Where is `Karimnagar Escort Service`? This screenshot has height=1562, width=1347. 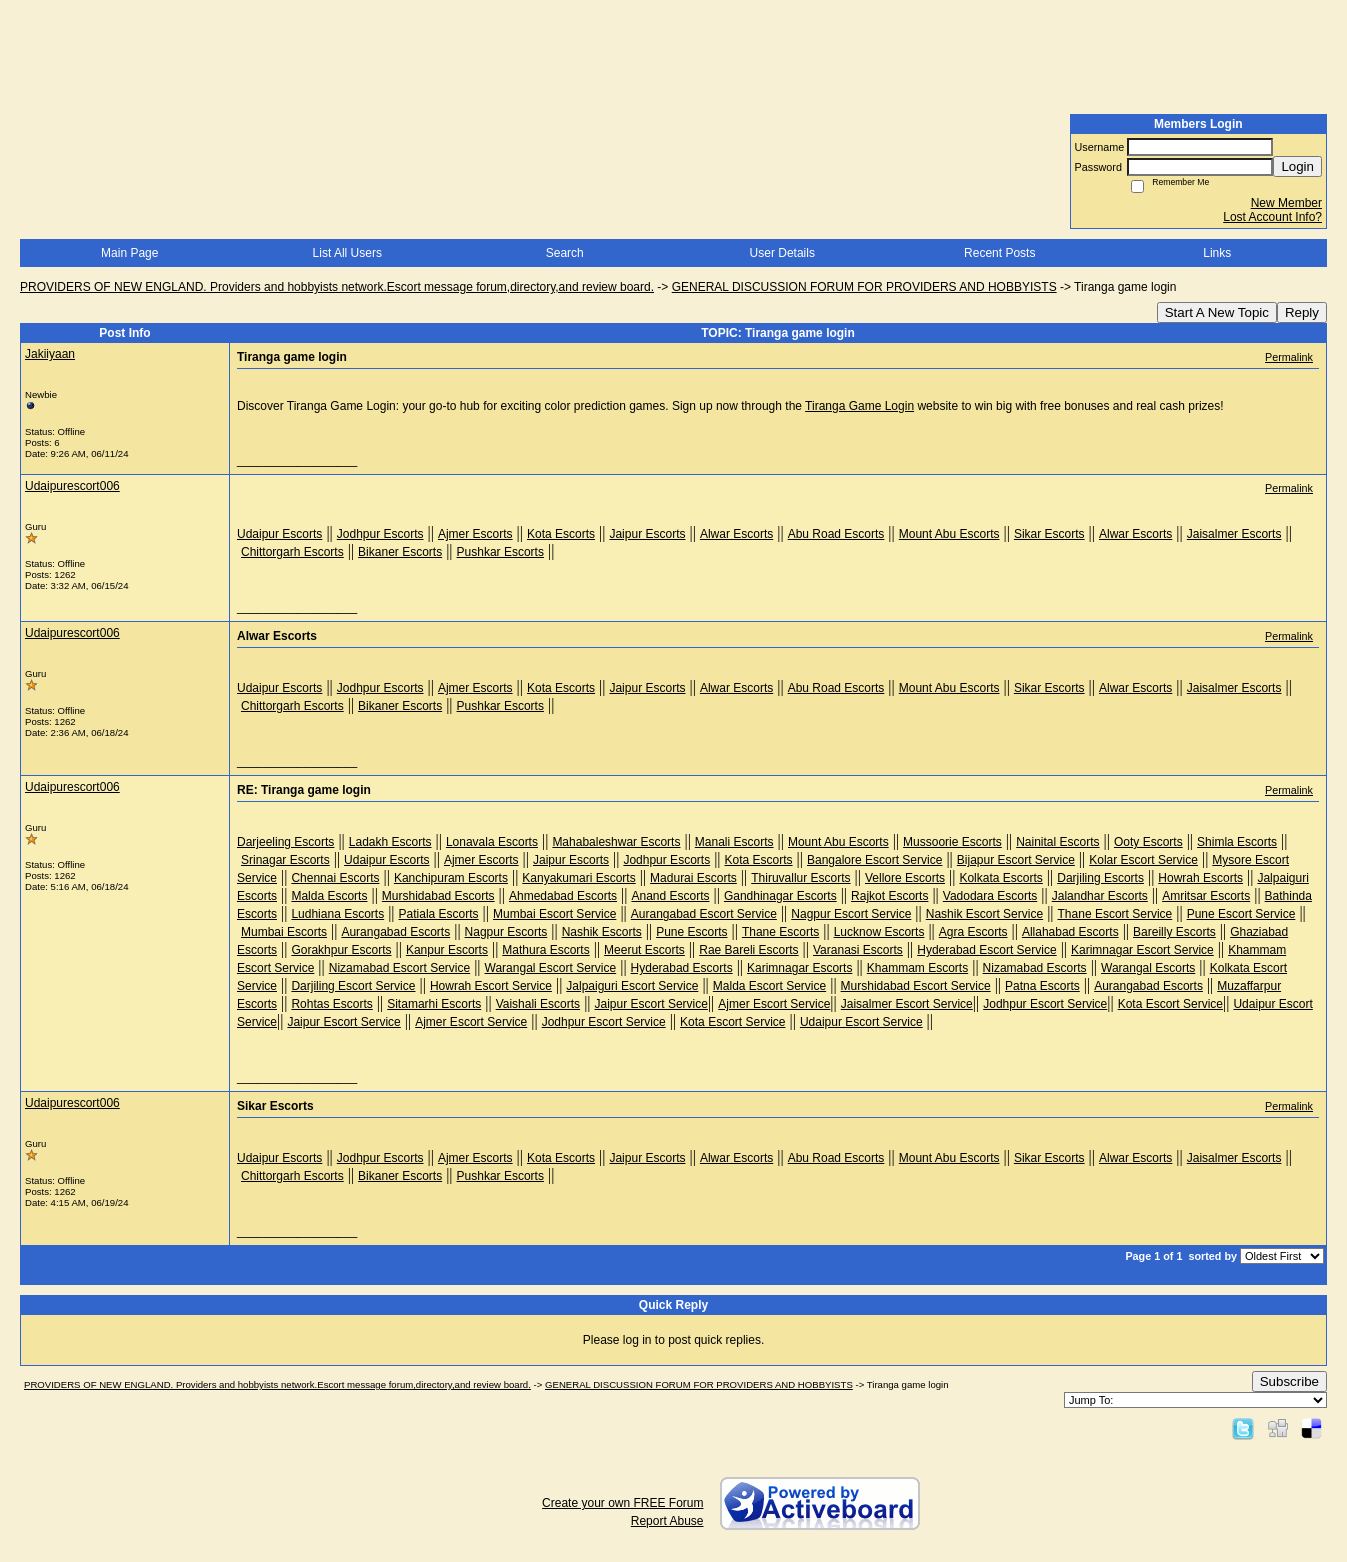
Karimnagar Escort Service is located at coordinates (1142, 950).